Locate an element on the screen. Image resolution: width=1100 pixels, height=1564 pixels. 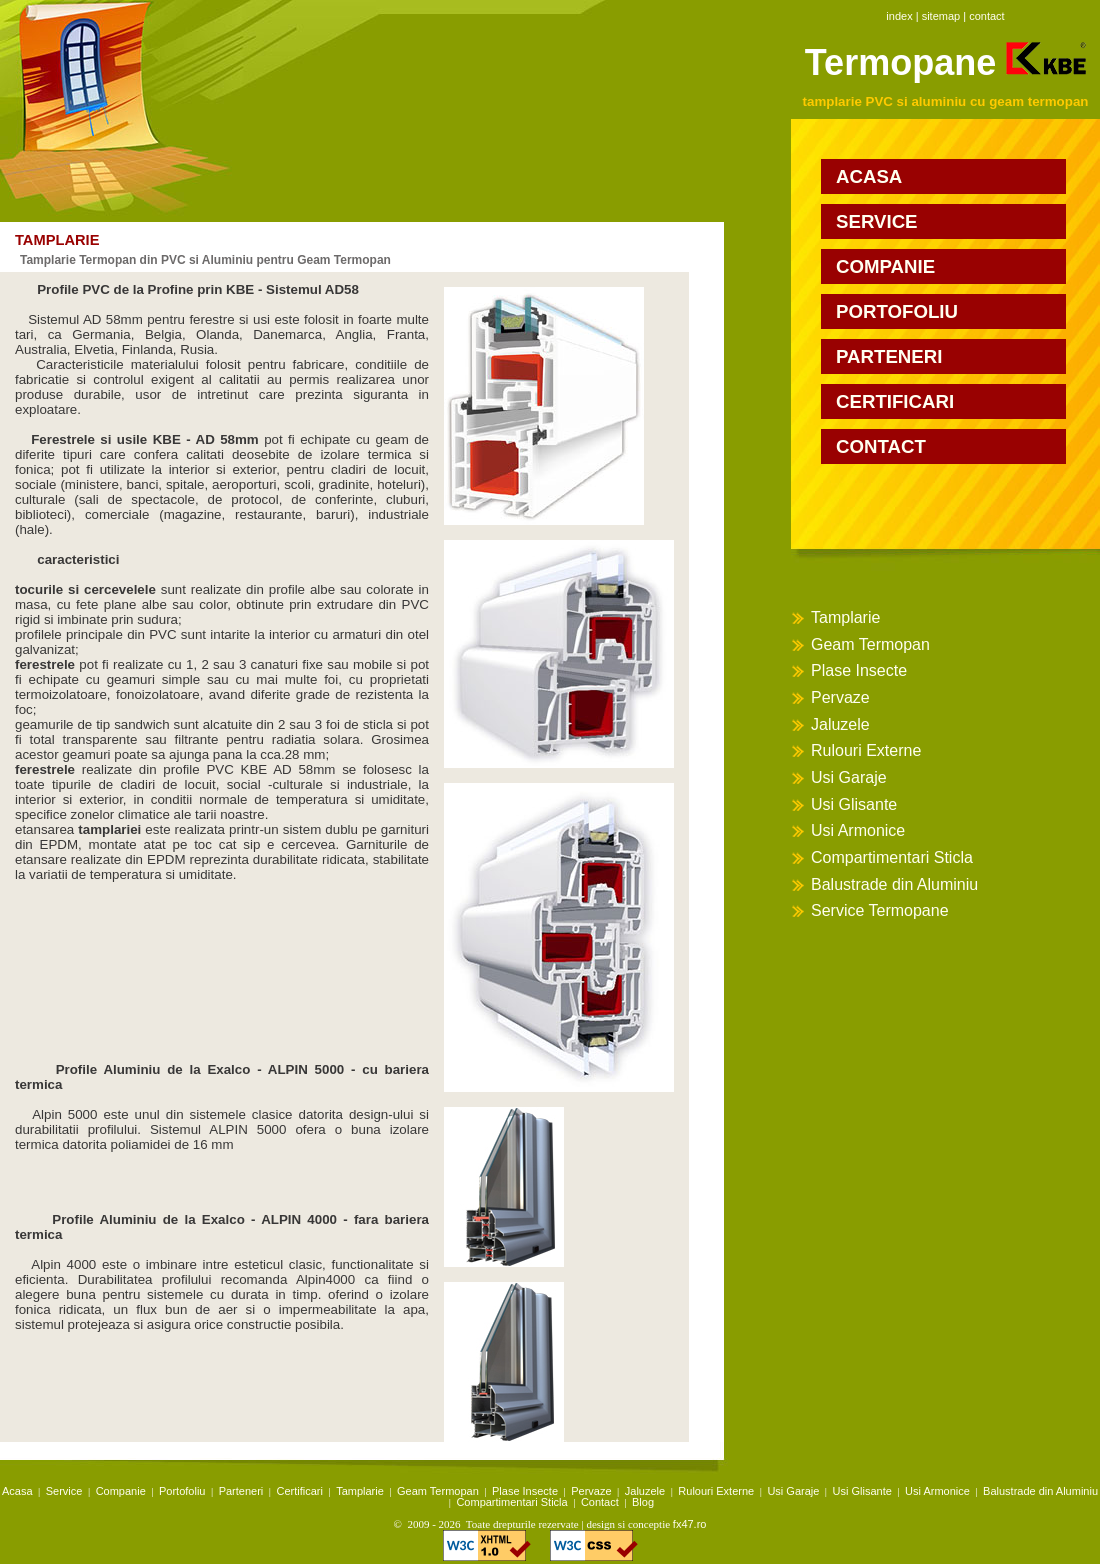
Companie is located at coordinates (121, 1491).